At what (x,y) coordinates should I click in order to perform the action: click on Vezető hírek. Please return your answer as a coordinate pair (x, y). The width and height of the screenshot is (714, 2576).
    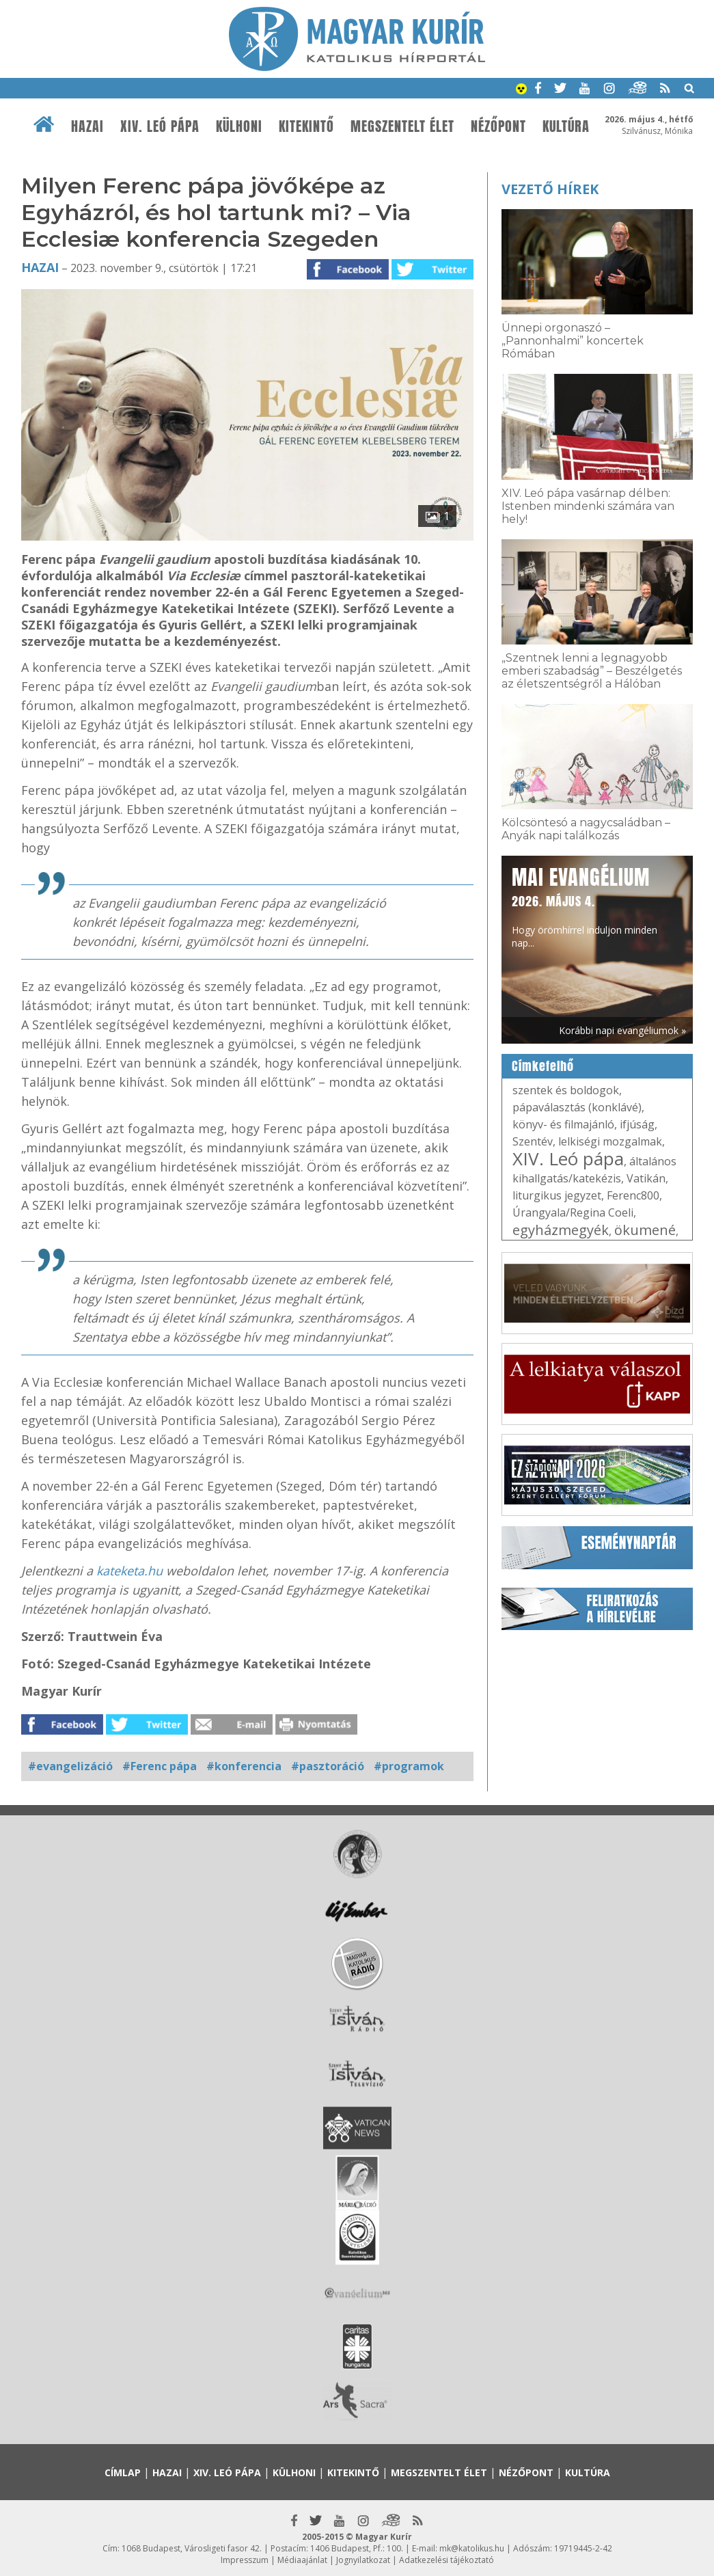
    Looking at the image, I should click on (550, 189).